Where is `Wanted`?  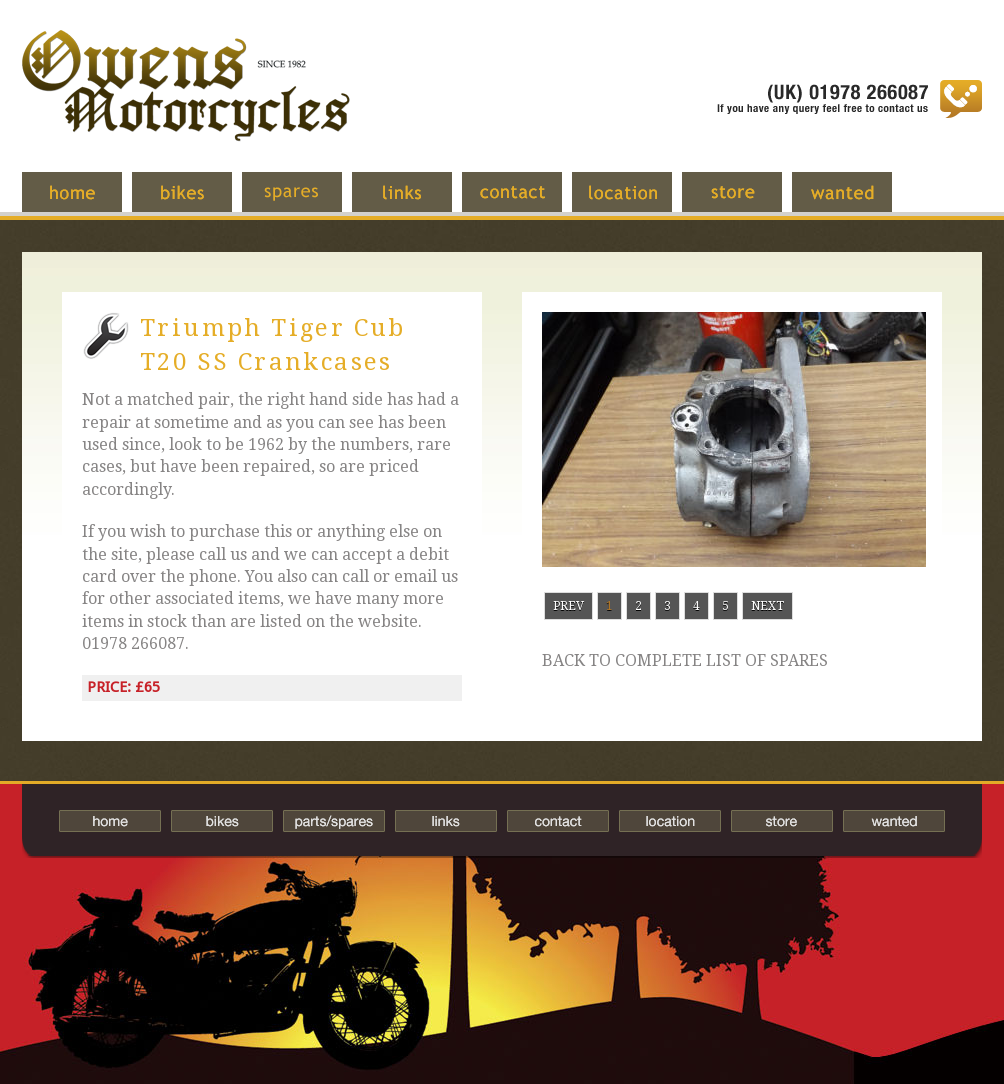
Wanted is located at coordinates (857, 202).